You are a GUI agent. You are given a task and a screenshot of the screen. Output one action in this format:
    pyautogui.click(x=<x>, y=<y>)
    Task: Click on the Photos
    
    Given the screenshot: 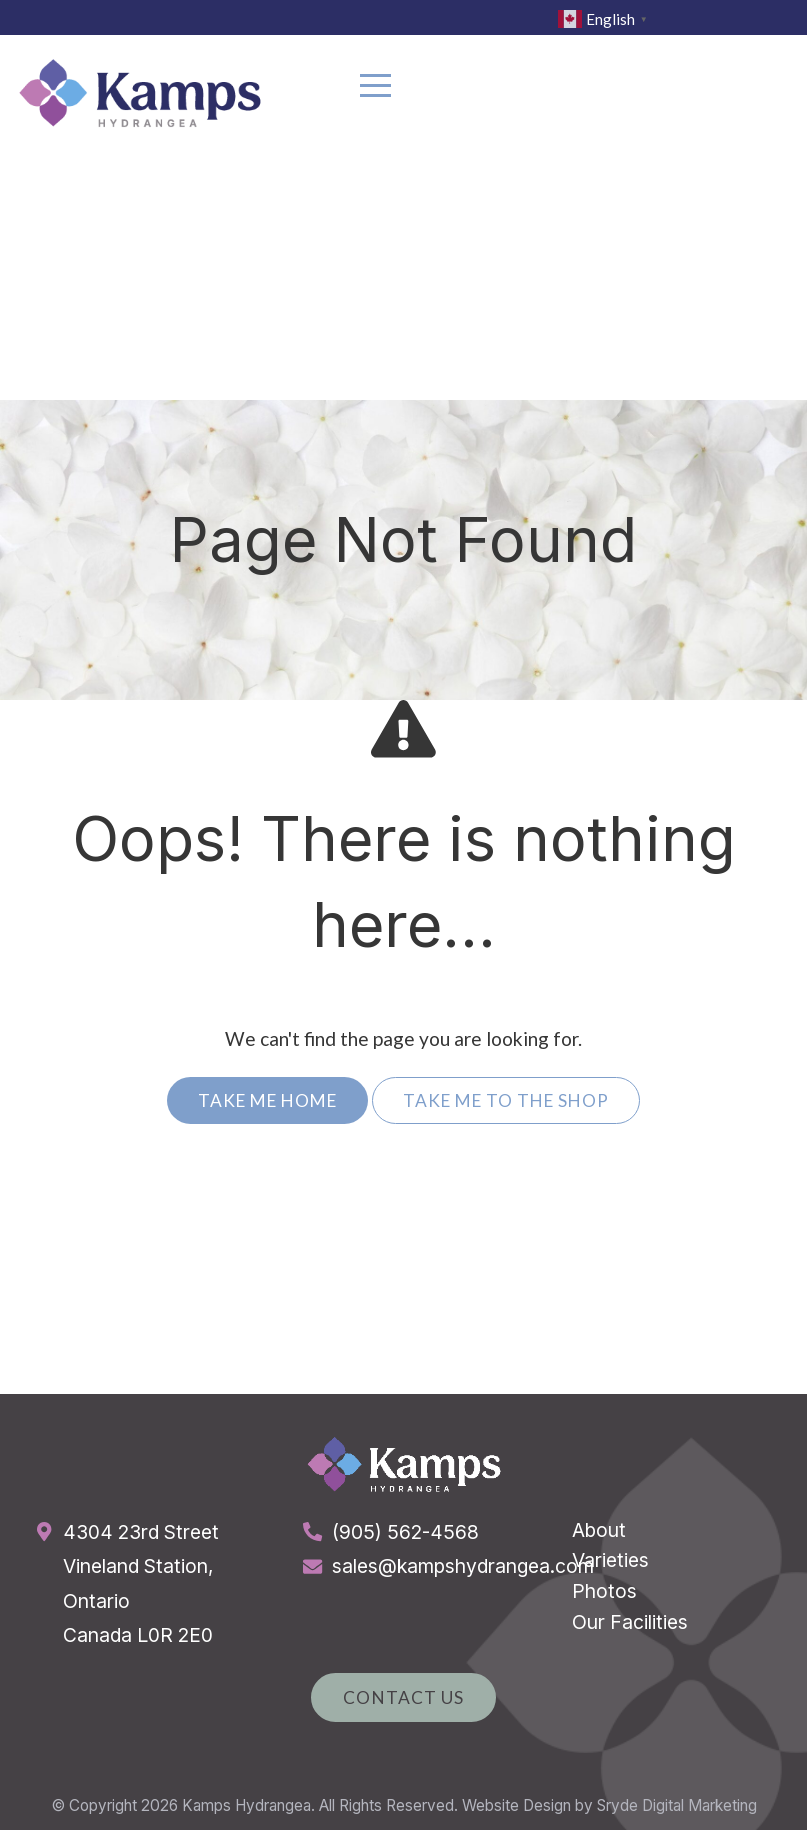 What is the action you would take?
    pyautogui.click(x=604, y=1591)
    